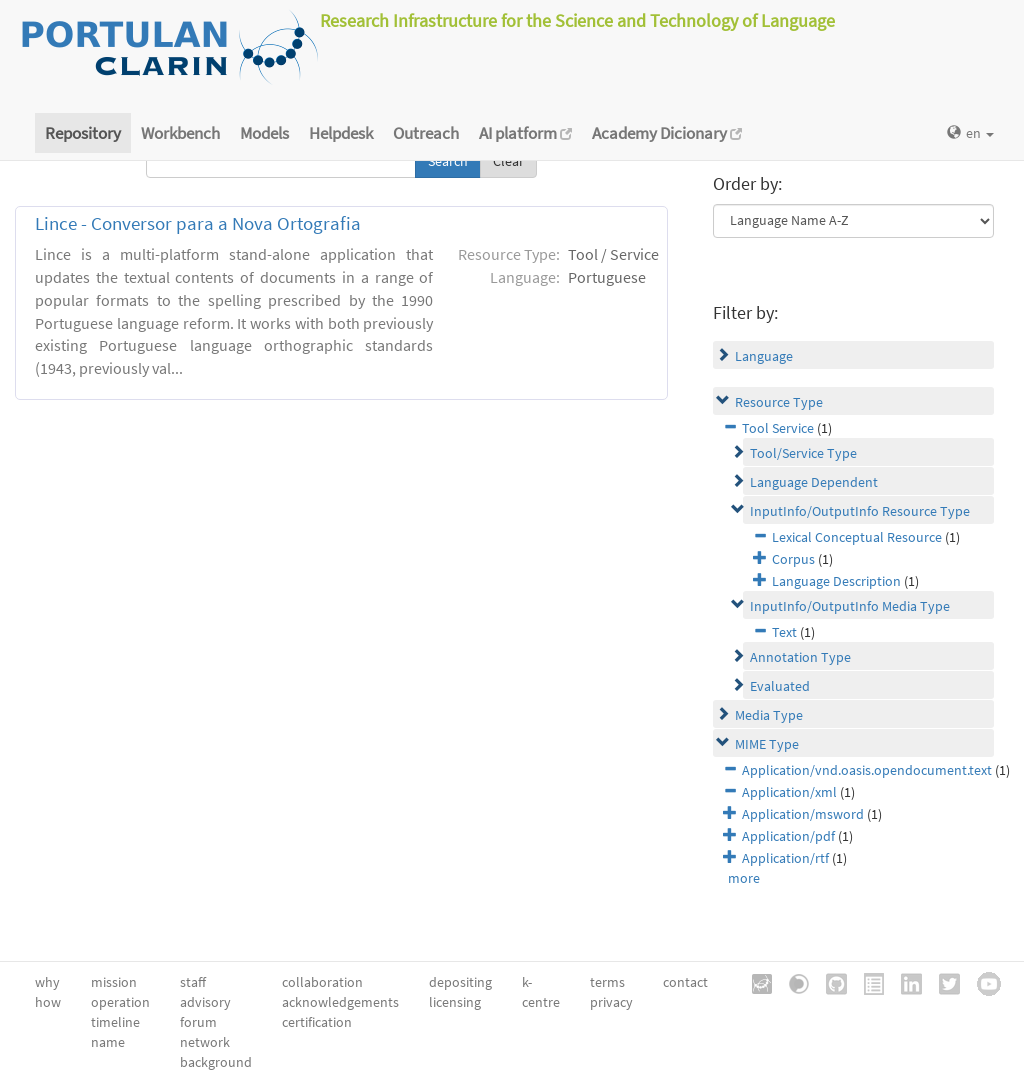 This screenshot has width=1024, height=1082. Describe the element at coordinates (341, 133) in the screenshot. I see `Helpdesk` at that location.